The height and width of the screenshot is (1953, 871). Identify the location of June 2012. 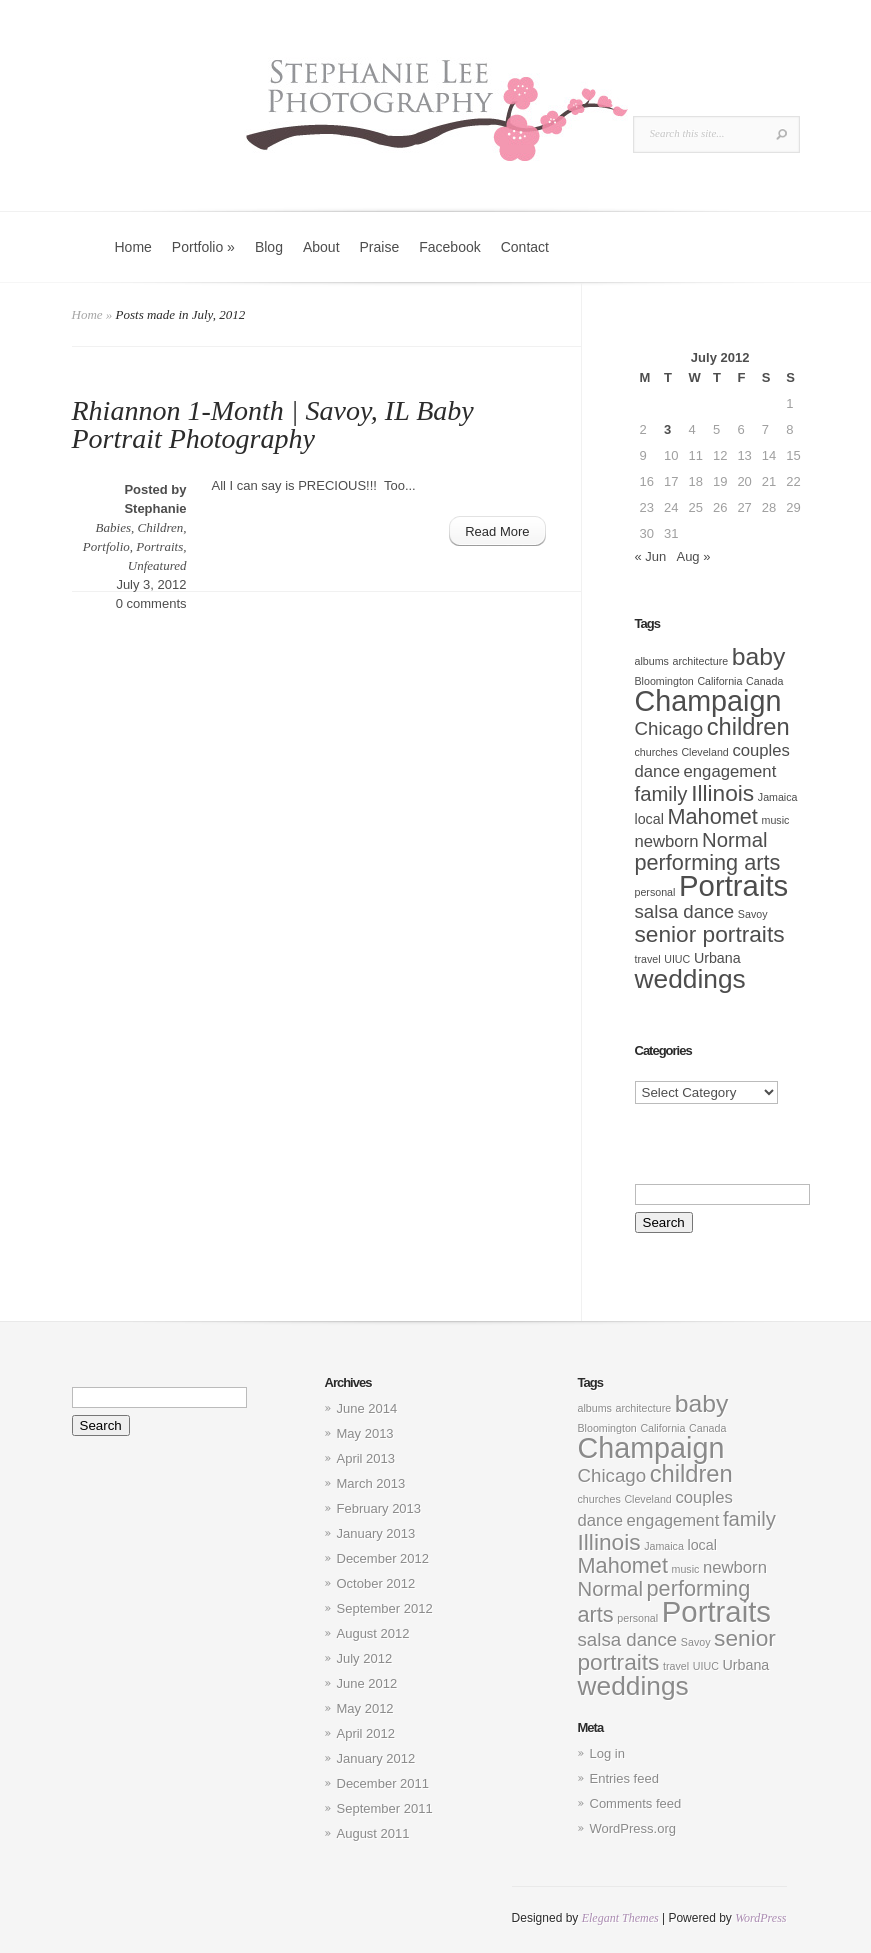
(367, 1683).